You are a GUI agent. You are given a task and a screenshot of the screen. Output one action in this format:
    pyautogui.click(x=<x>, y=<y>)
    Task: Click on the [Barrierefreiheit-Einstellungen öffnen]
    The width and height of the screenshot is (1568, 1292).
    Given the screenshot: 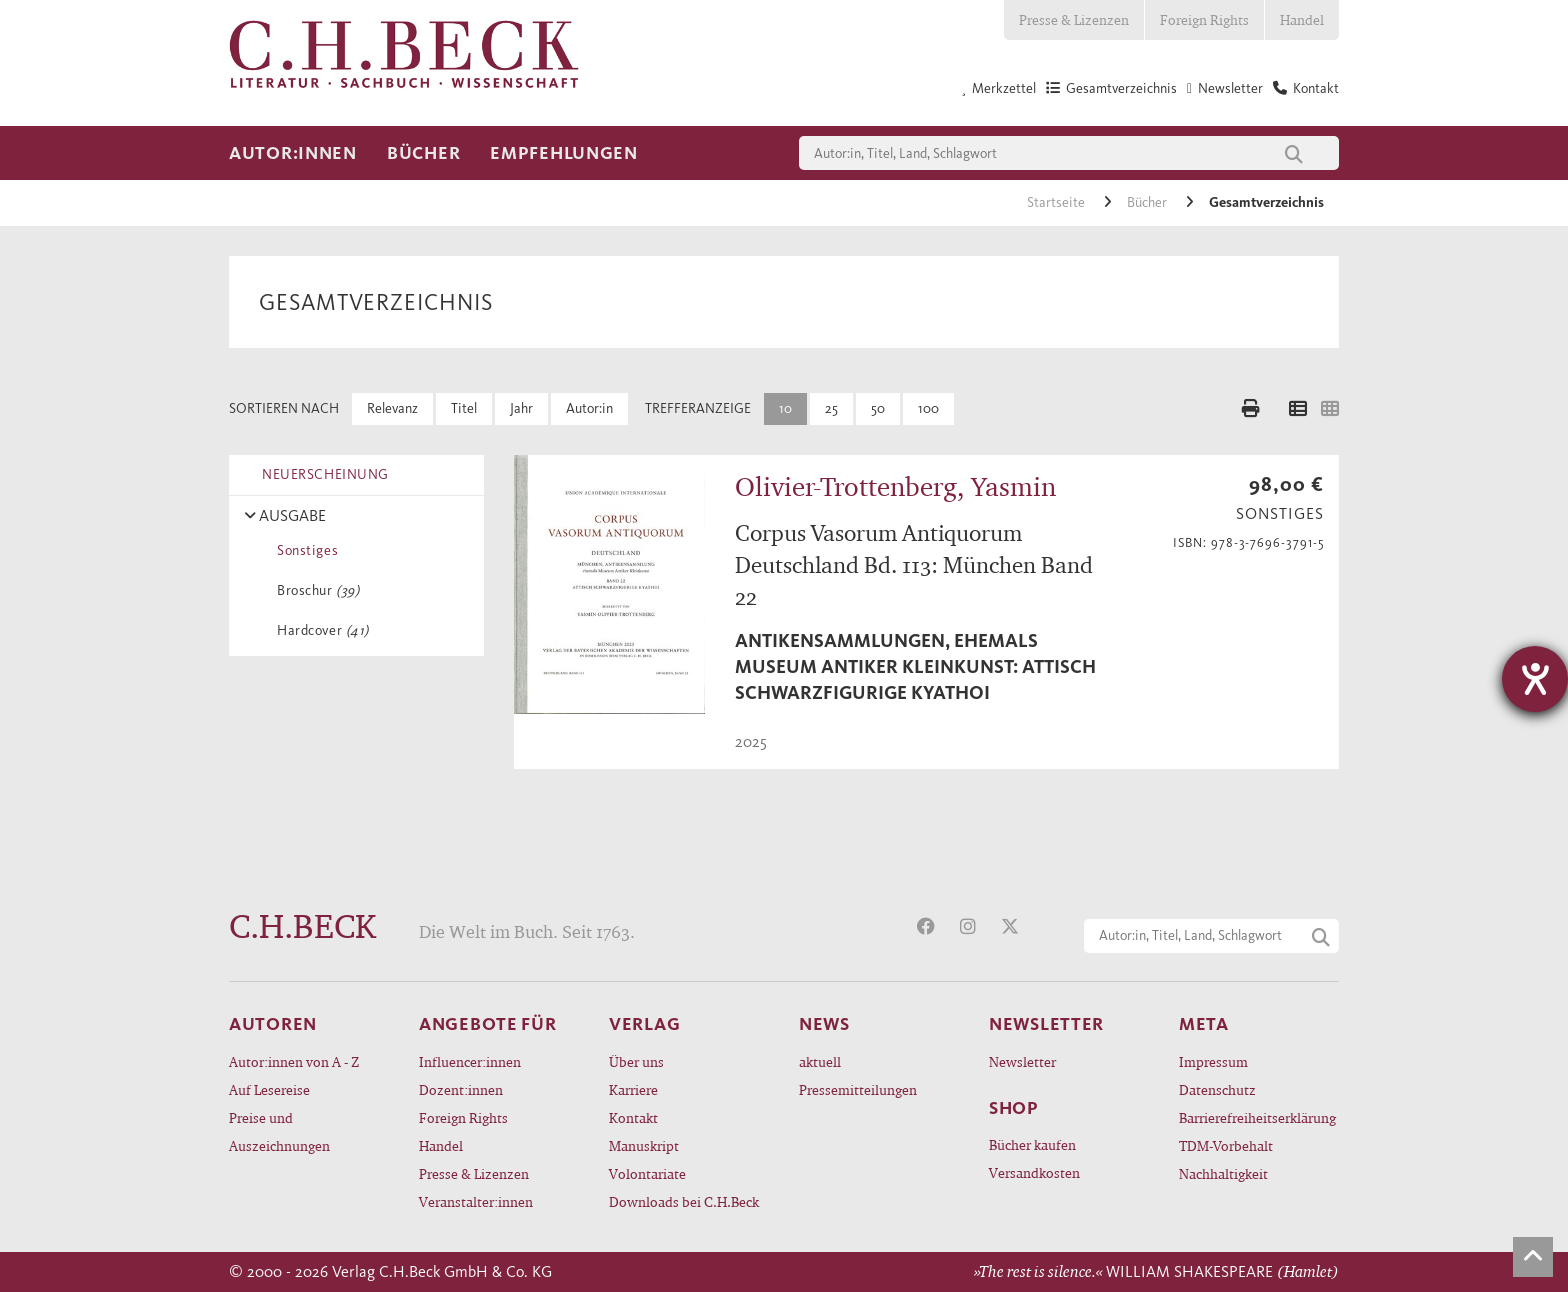 What is the action you would take?
    pyautogui.click(x=1535, y=679)
    